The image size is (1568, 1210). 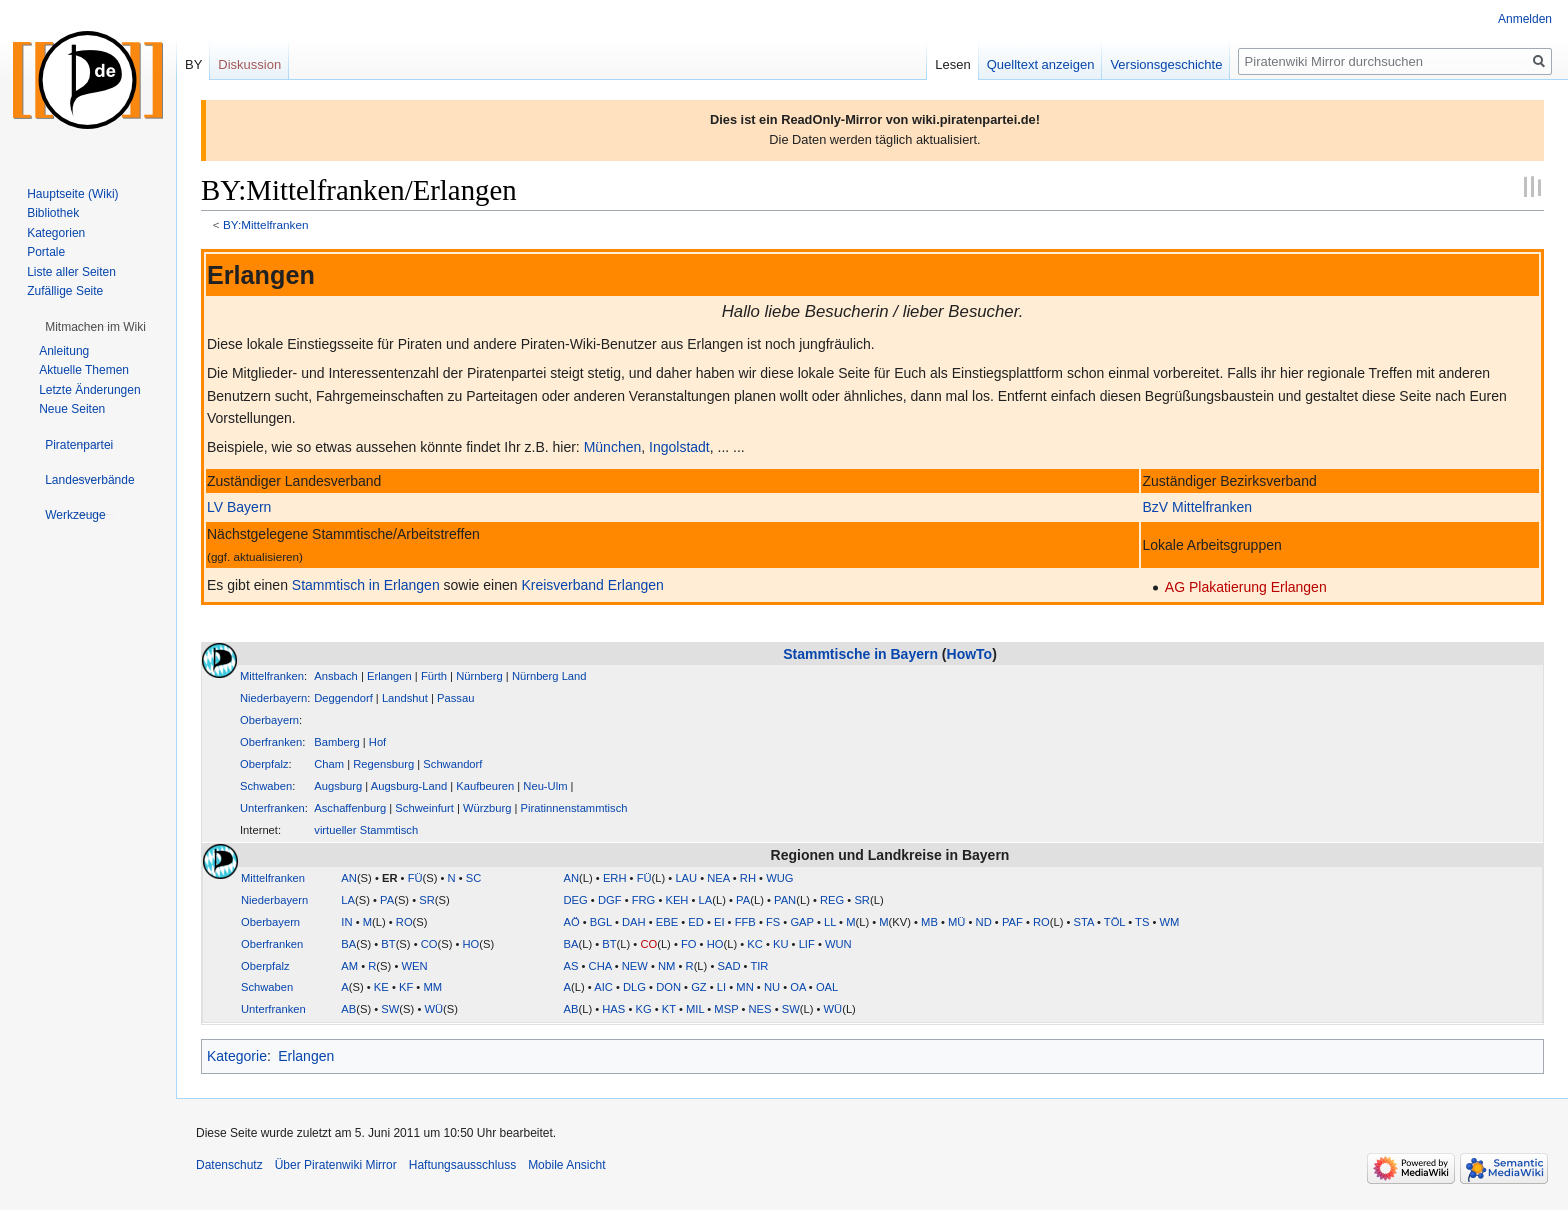 I want to click on KG, so click(x=643, y=1009).